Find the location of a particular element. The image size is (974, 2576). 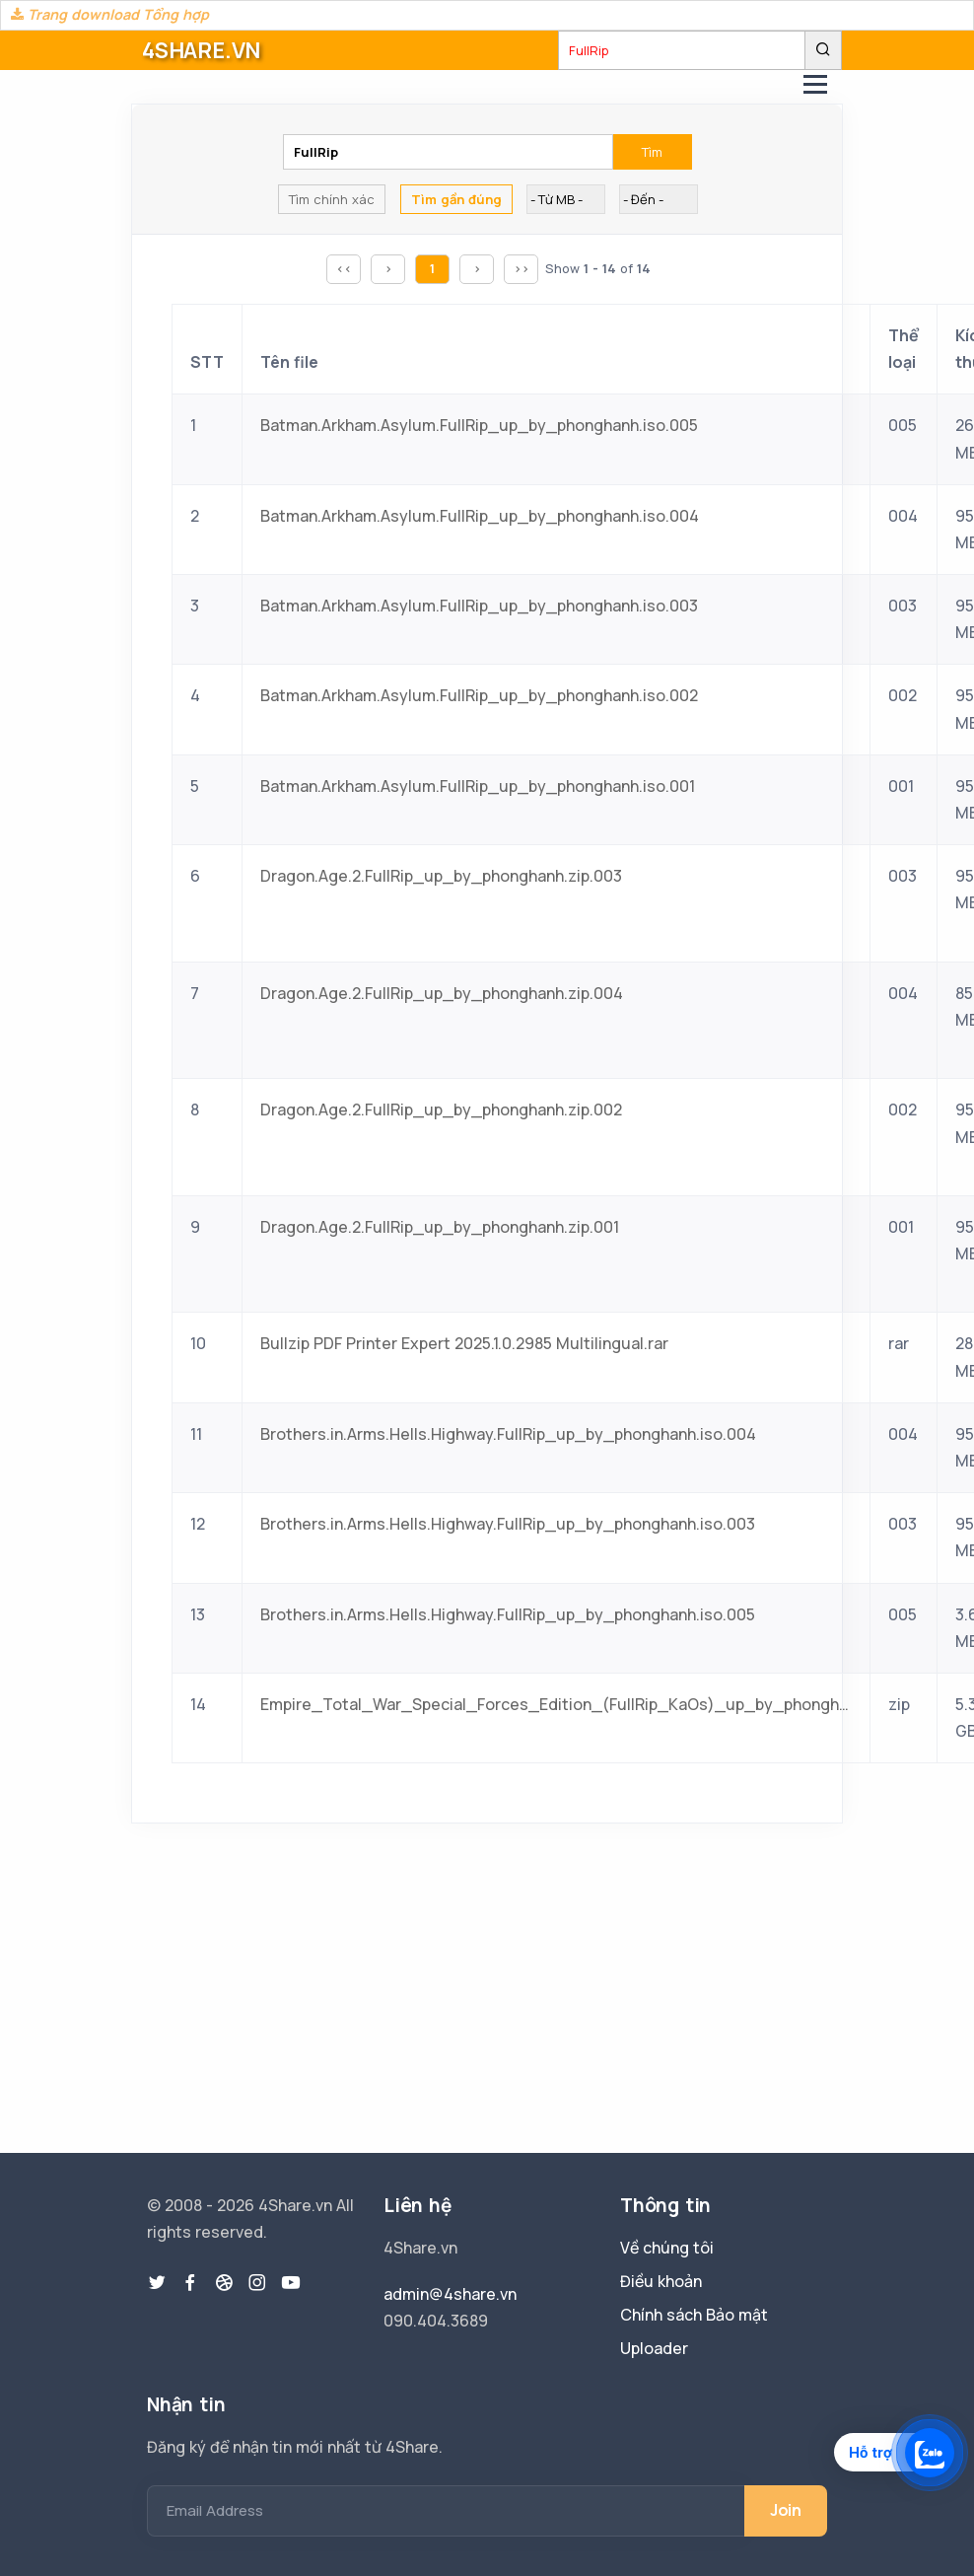

Bullzip PDF Printer Expert 2025.1.0.2985 Multilingual.rar is located at coordinates (464, 1343).